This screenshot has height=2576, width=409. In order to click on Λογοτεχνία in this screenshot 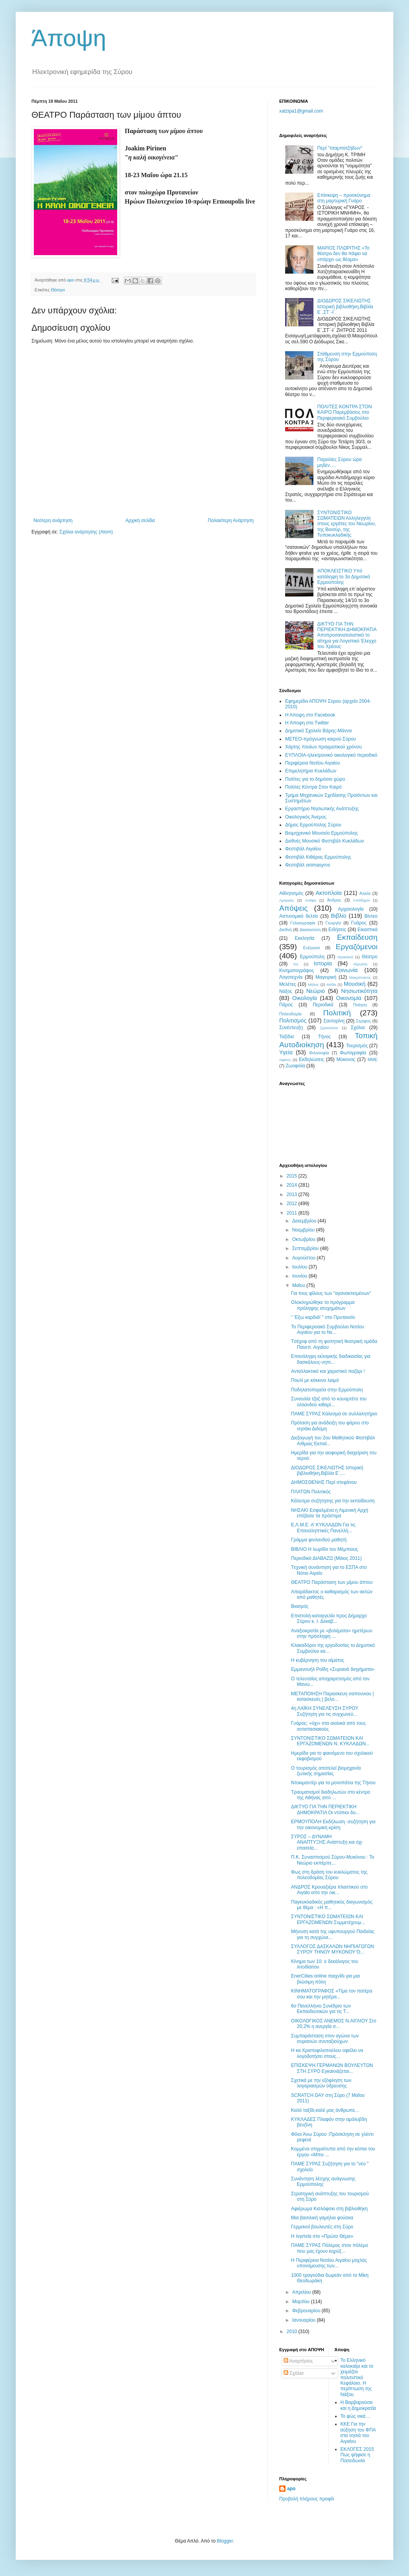, I will do `click(290, 977)`.